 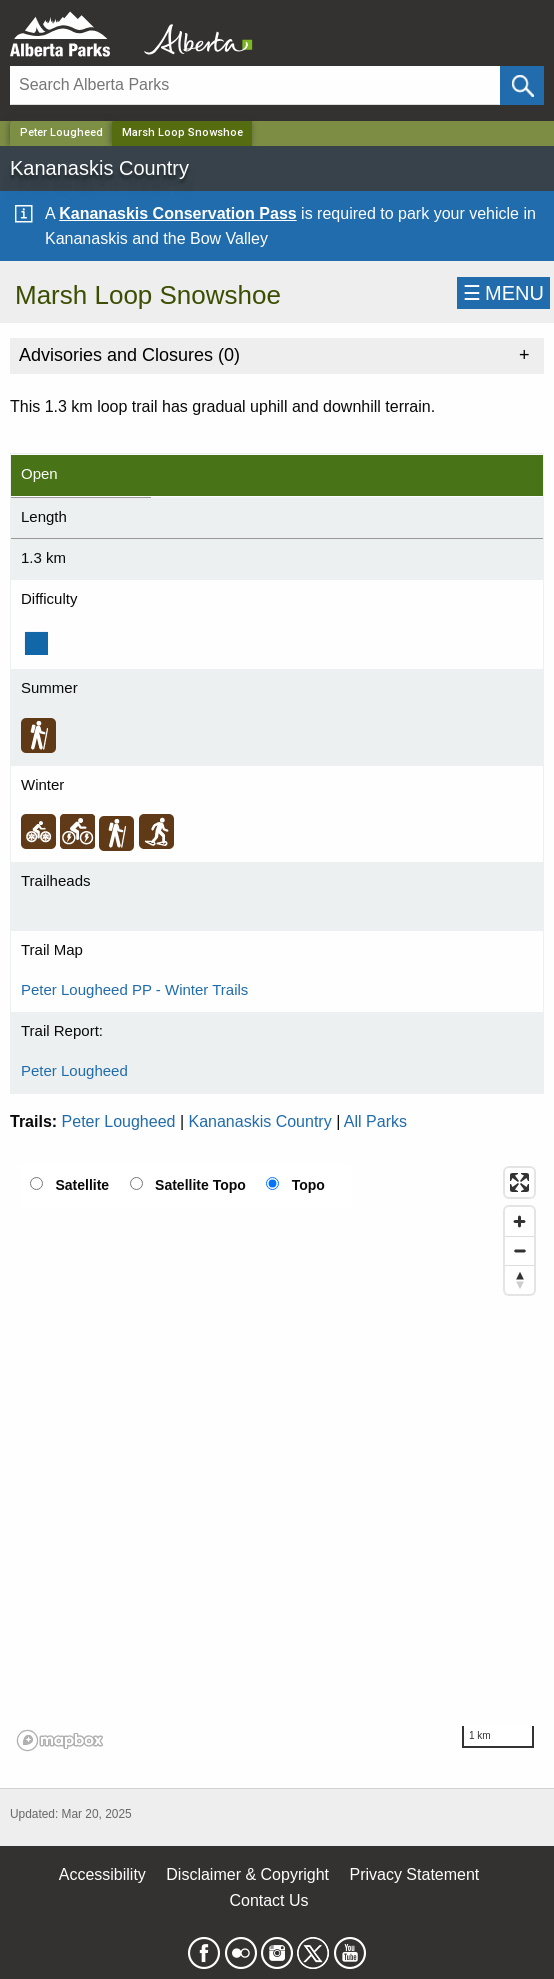 What do you see at coordinates (519, 1279) in the screenshot?
I see `[Reset bearing to north]` at bounding box center [519, 1279].